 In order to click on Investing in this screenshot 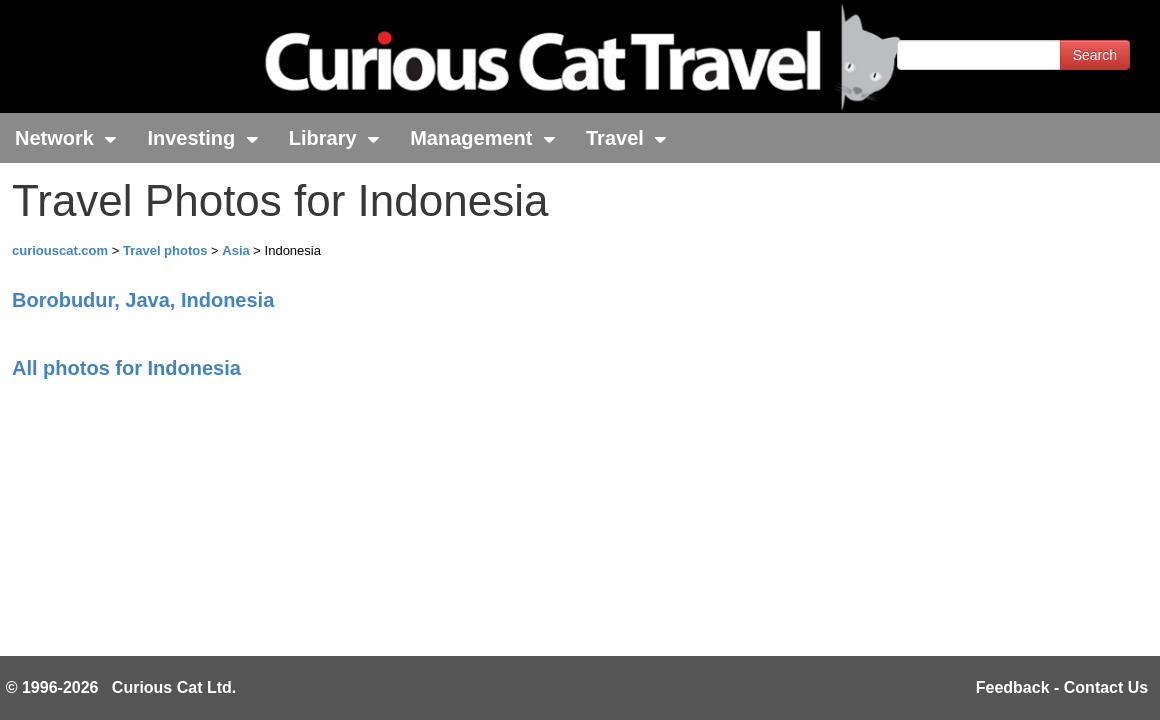, I will do `click(202, 138)`.